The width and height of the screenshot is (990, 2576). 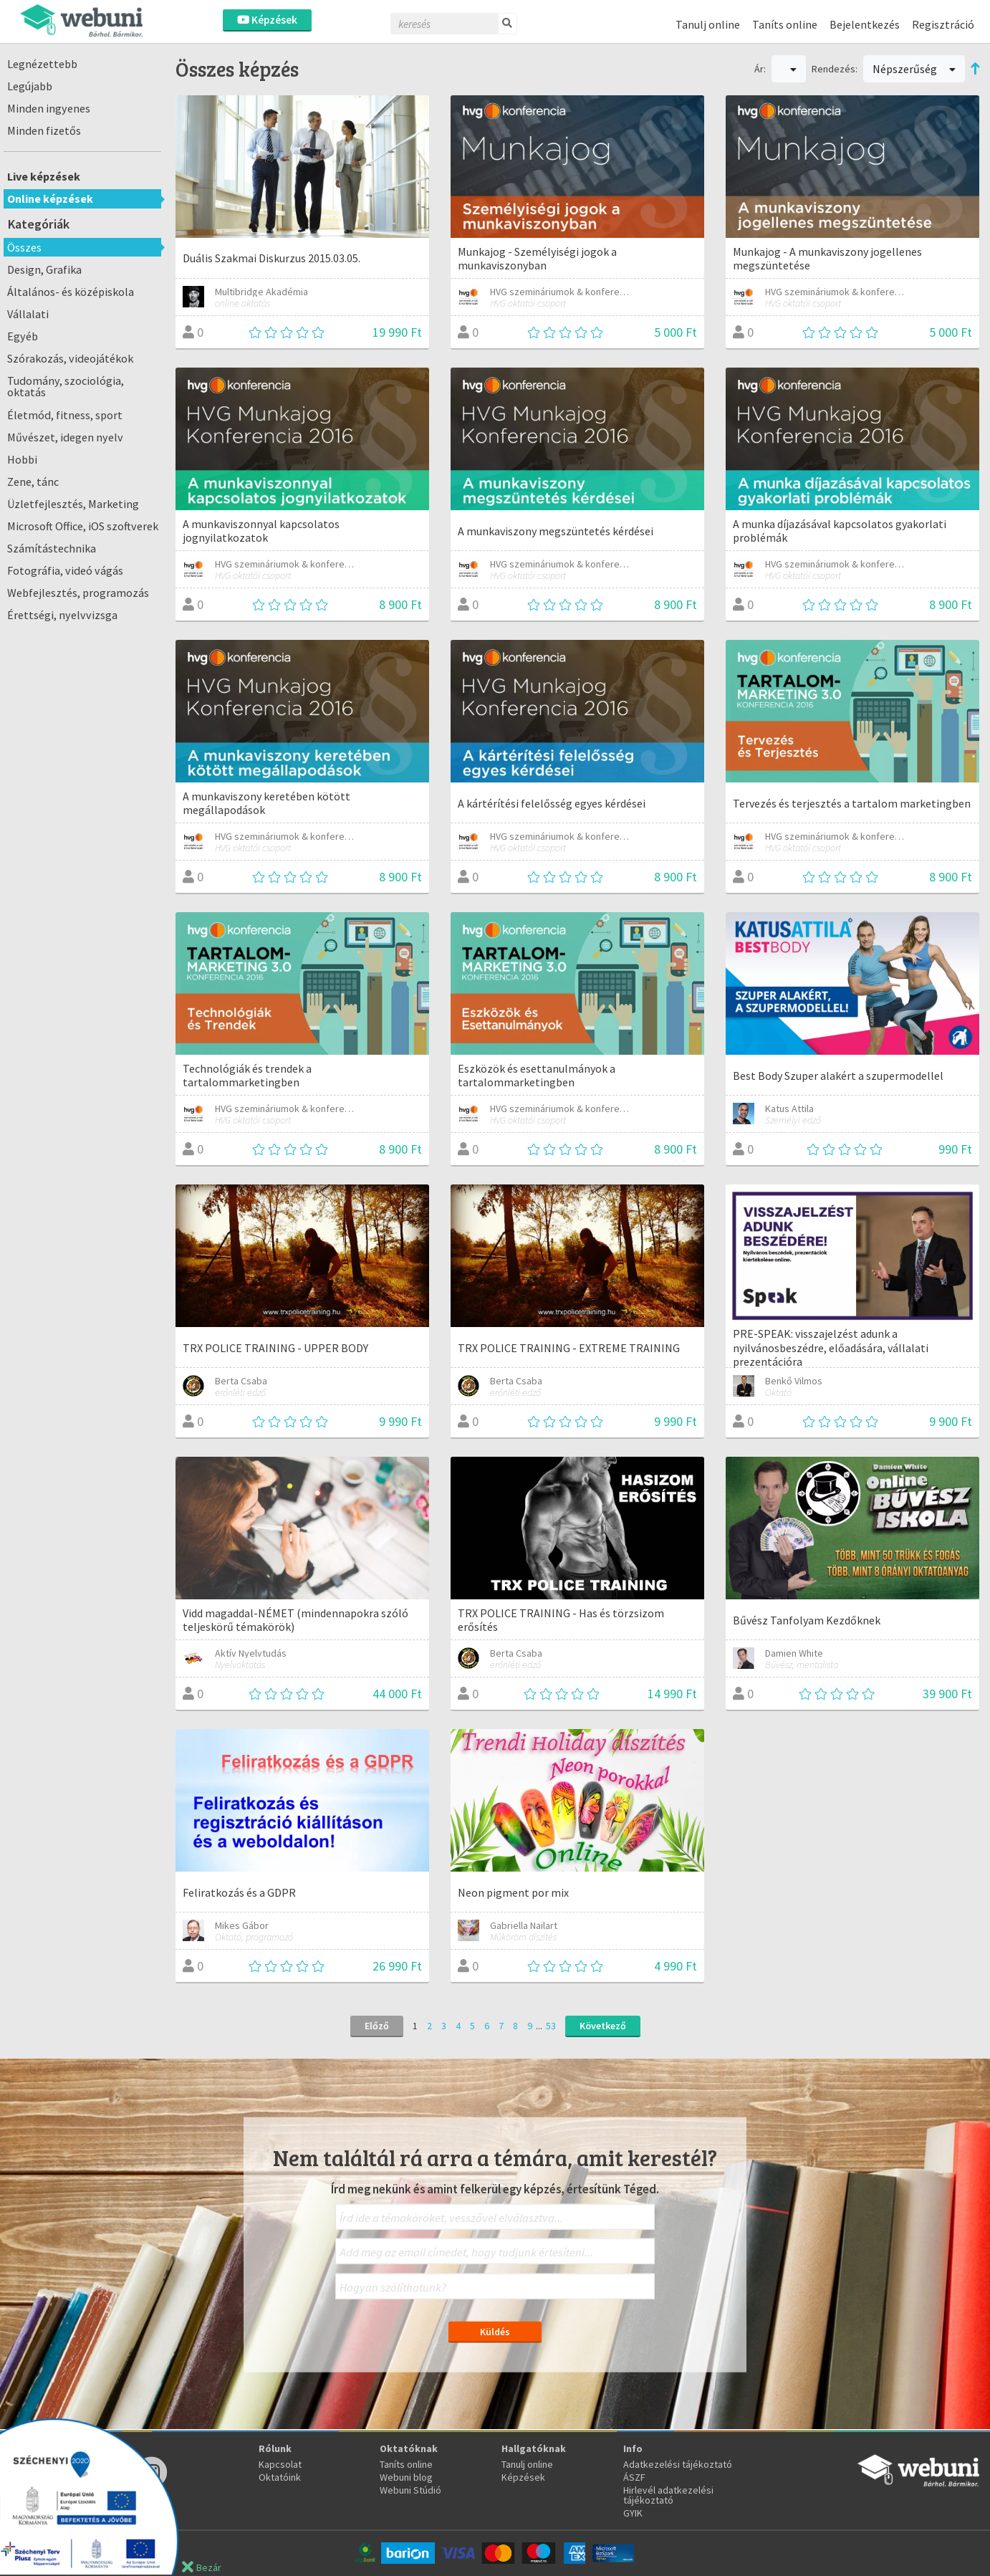 I want to click on Oktatóink, so click(x=280, y=2477).